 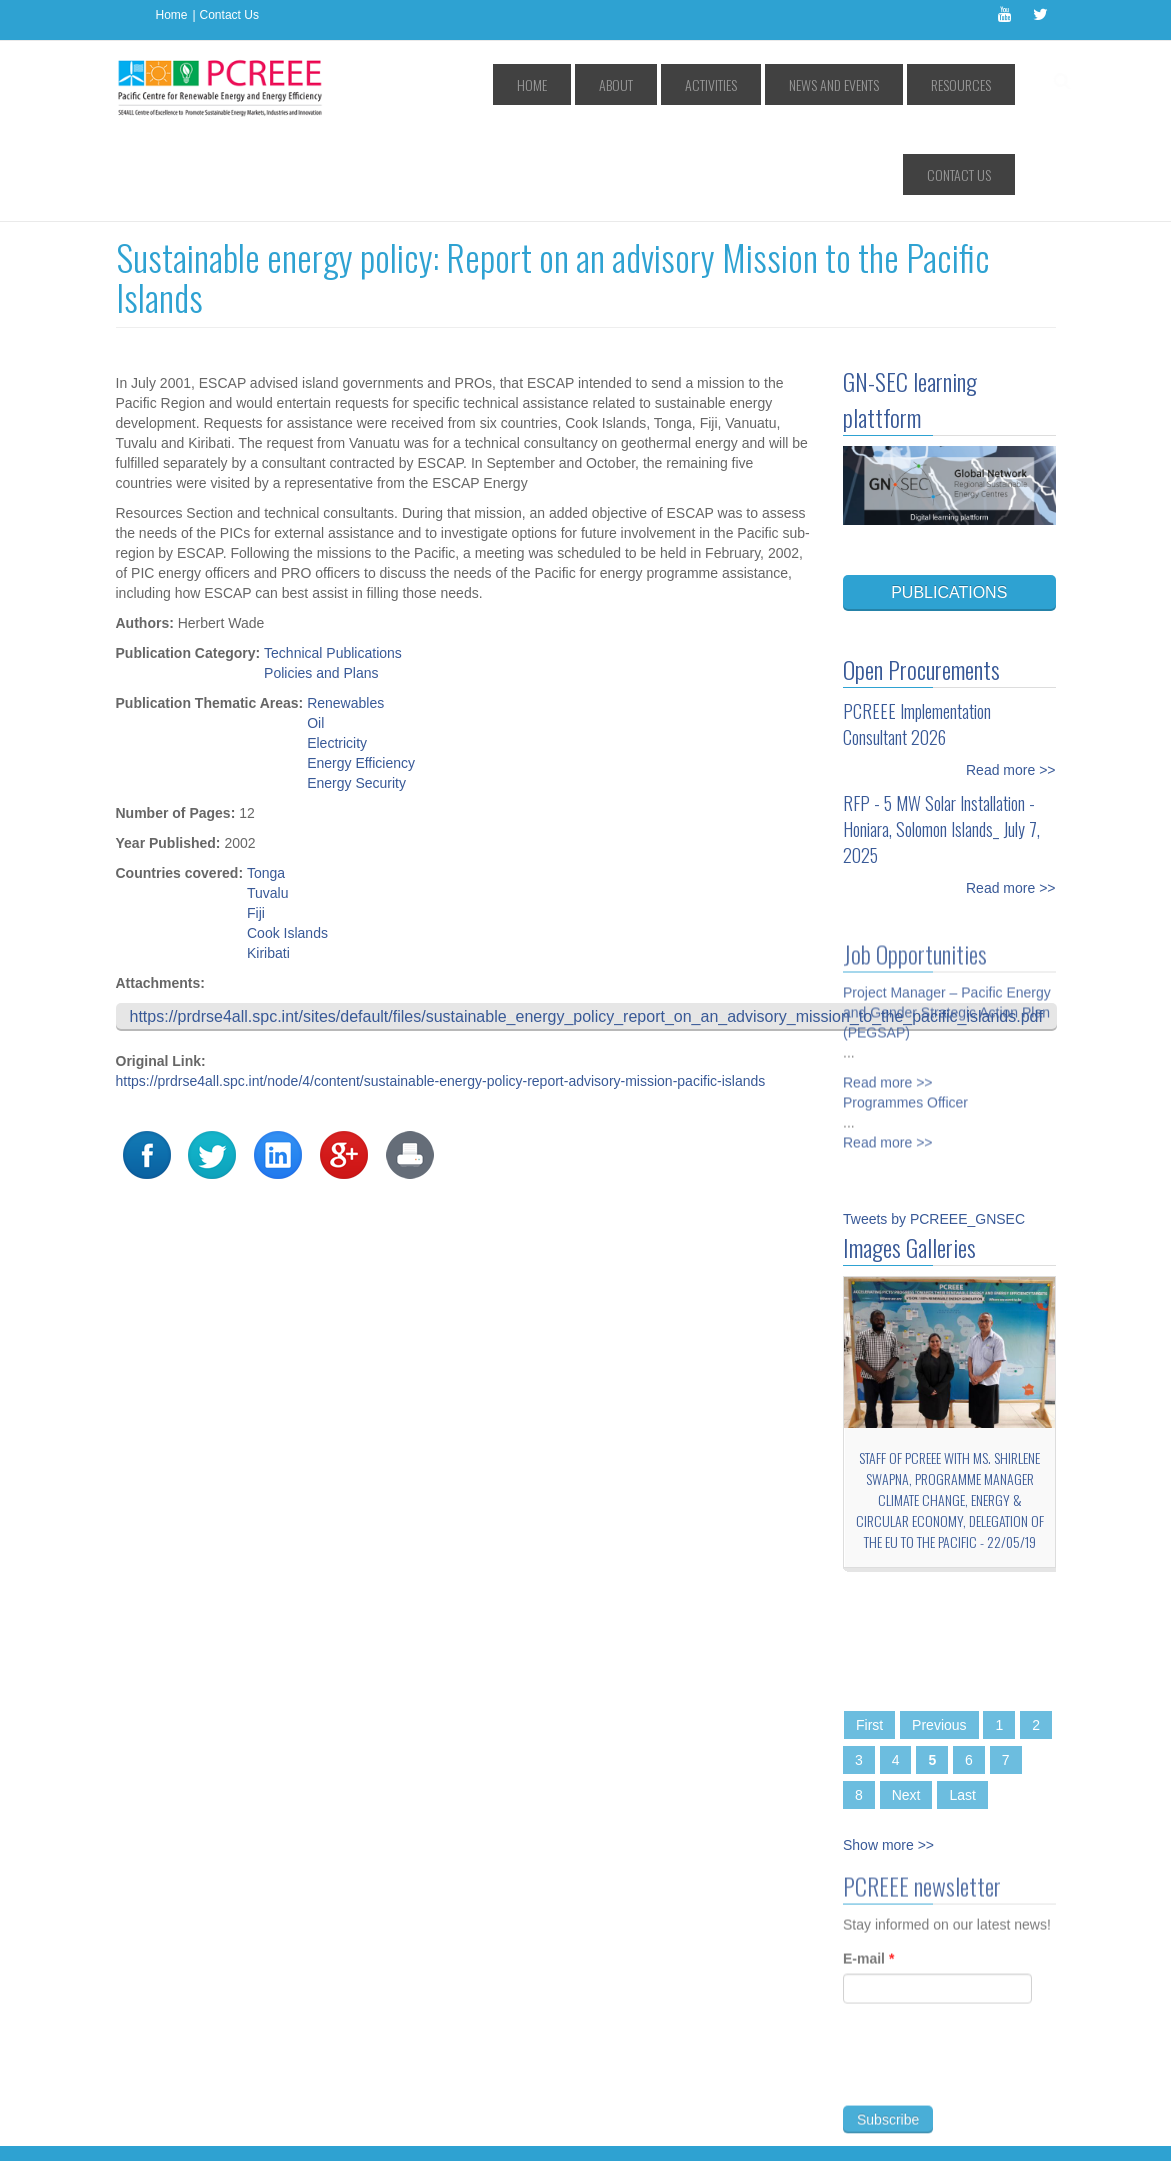 I want to click on Technical Publications, so click(x=333, y=563).